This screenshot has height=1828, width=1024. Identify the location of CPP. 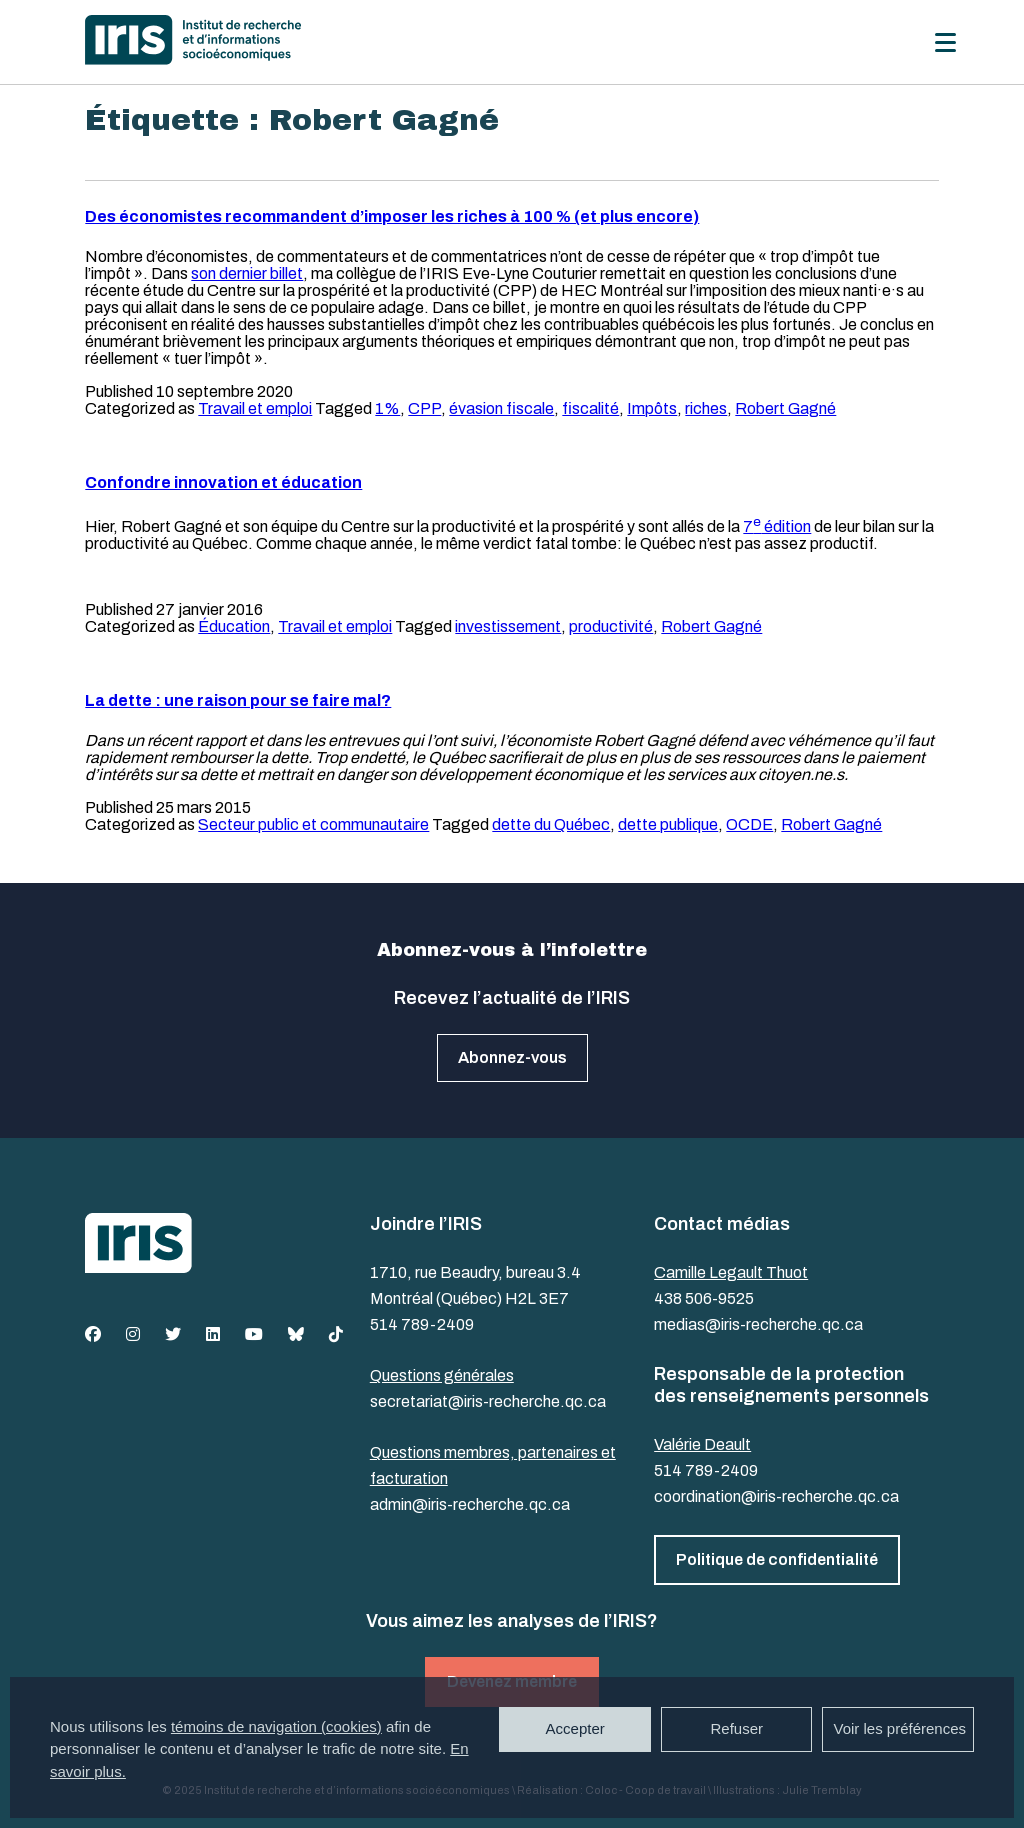
(424, 408).